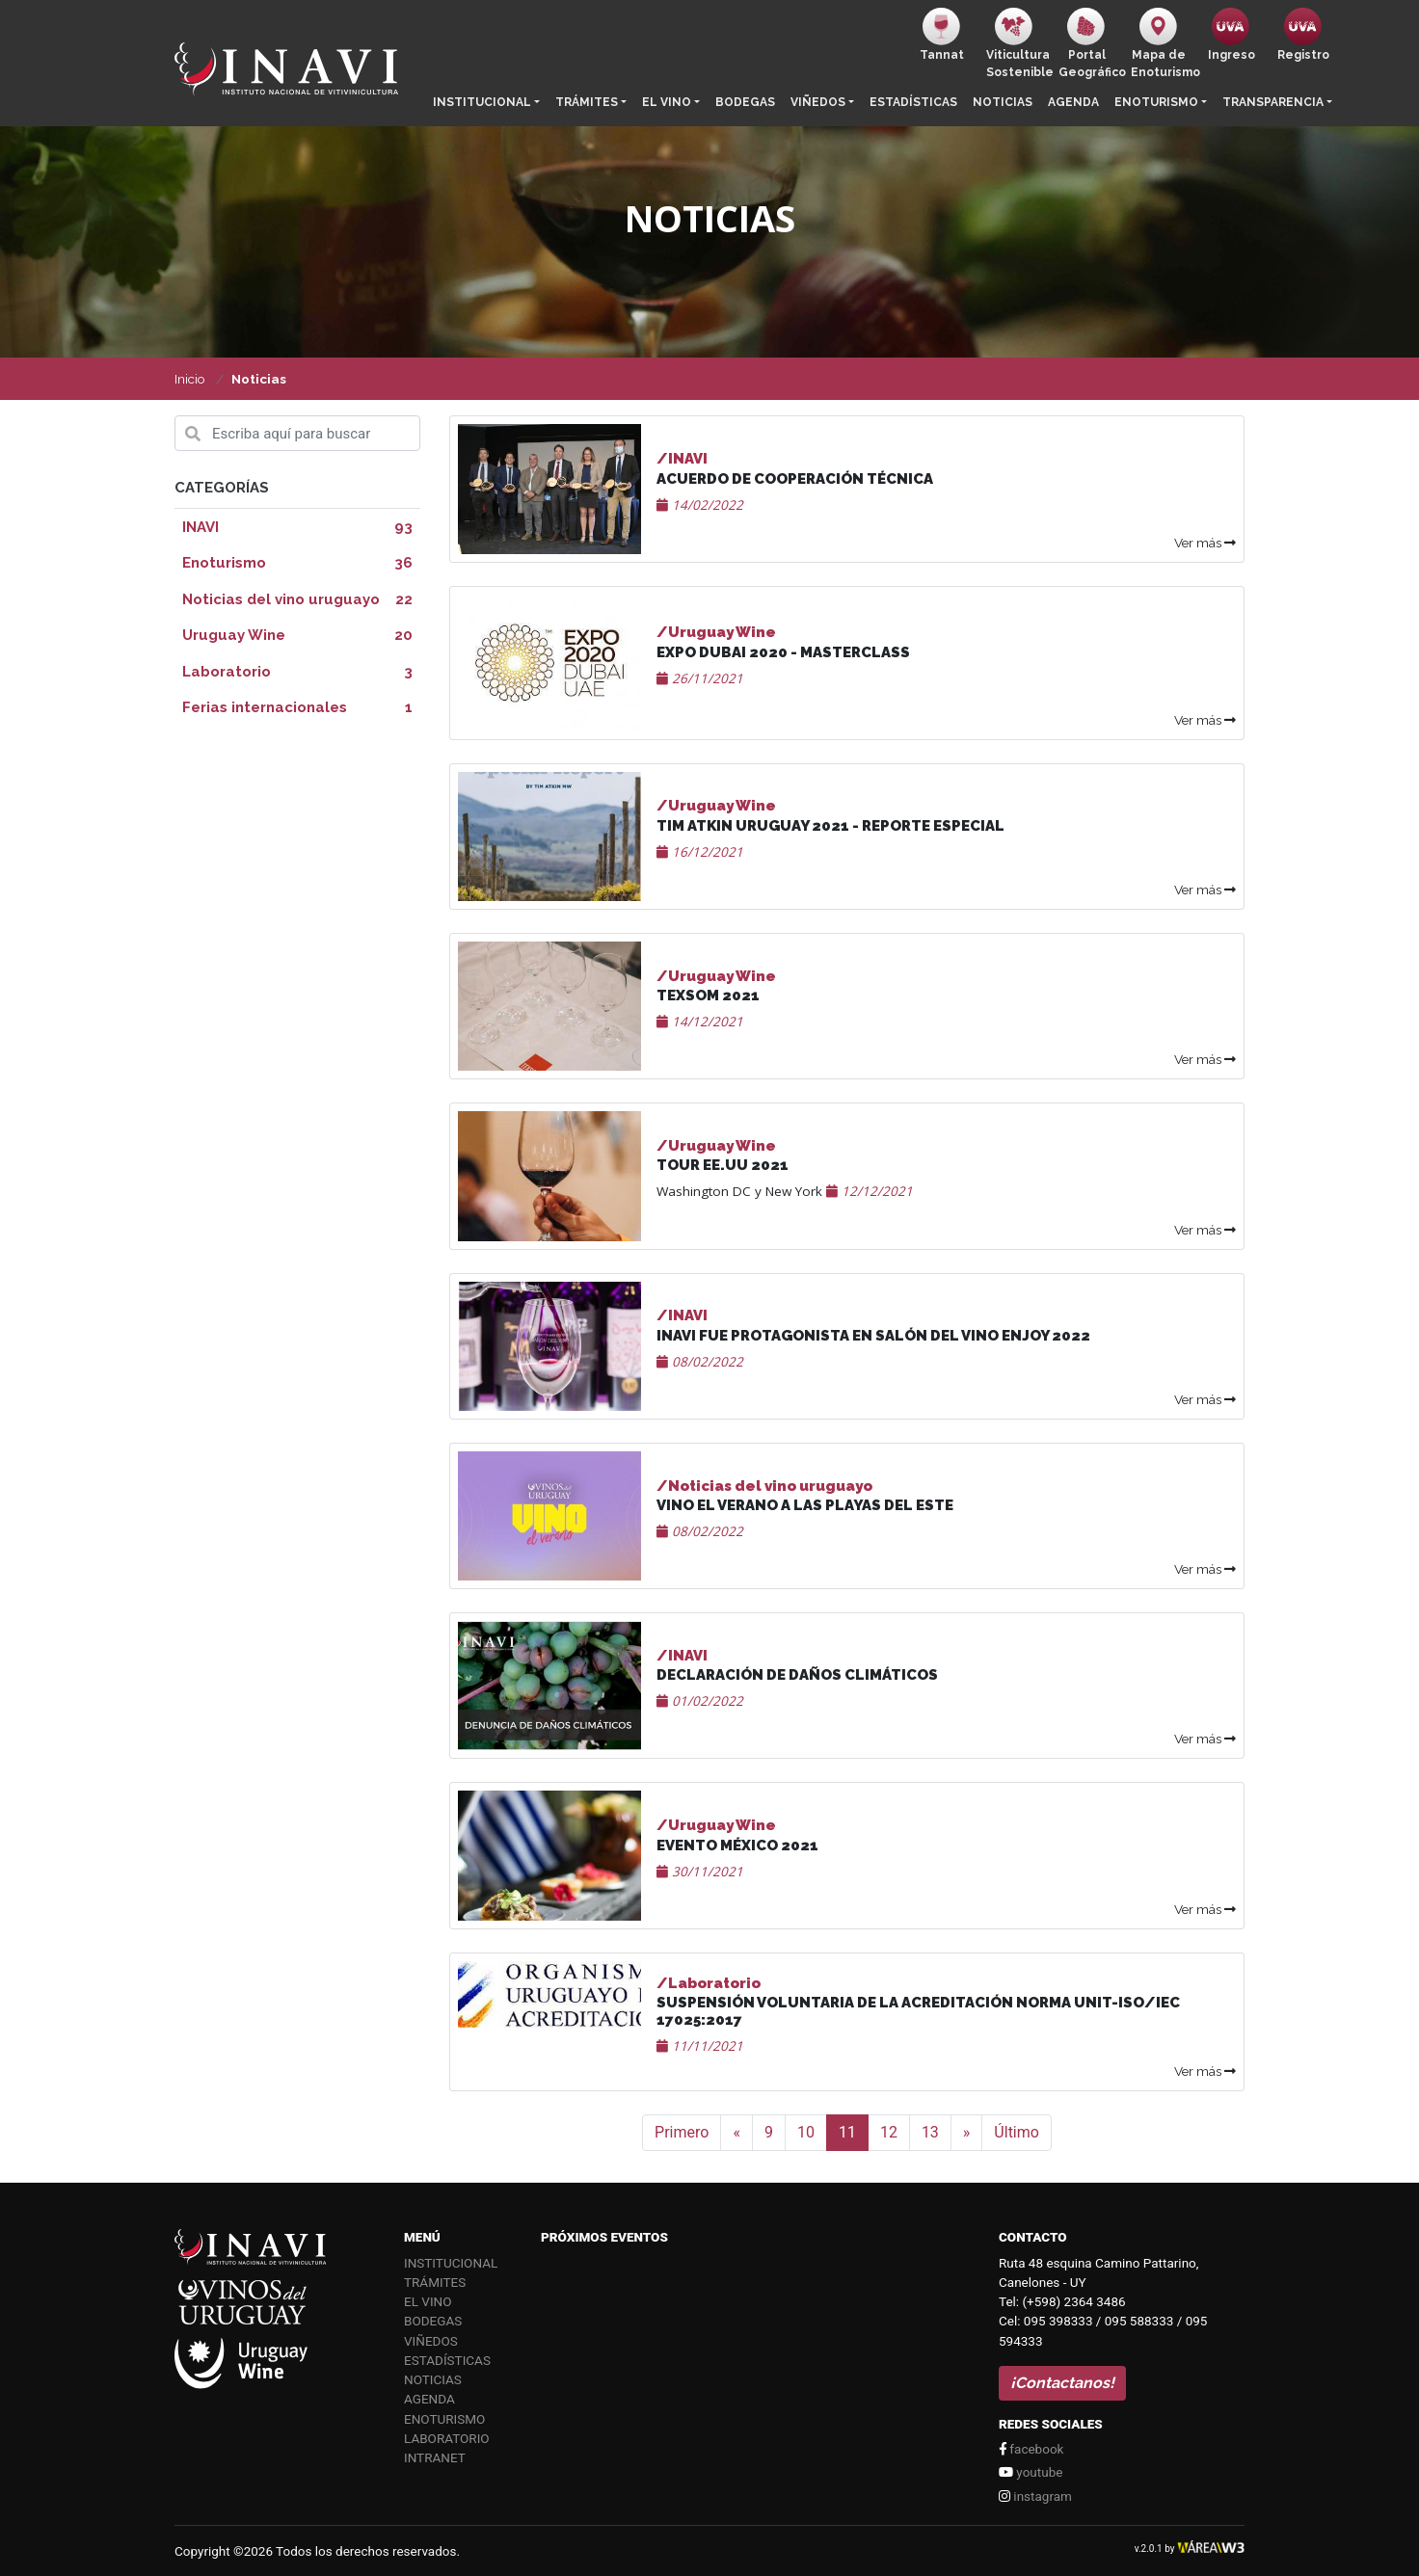 This screenshot has height=2576, width=1419. I want to click on Transparencia, so click(1273, 102).